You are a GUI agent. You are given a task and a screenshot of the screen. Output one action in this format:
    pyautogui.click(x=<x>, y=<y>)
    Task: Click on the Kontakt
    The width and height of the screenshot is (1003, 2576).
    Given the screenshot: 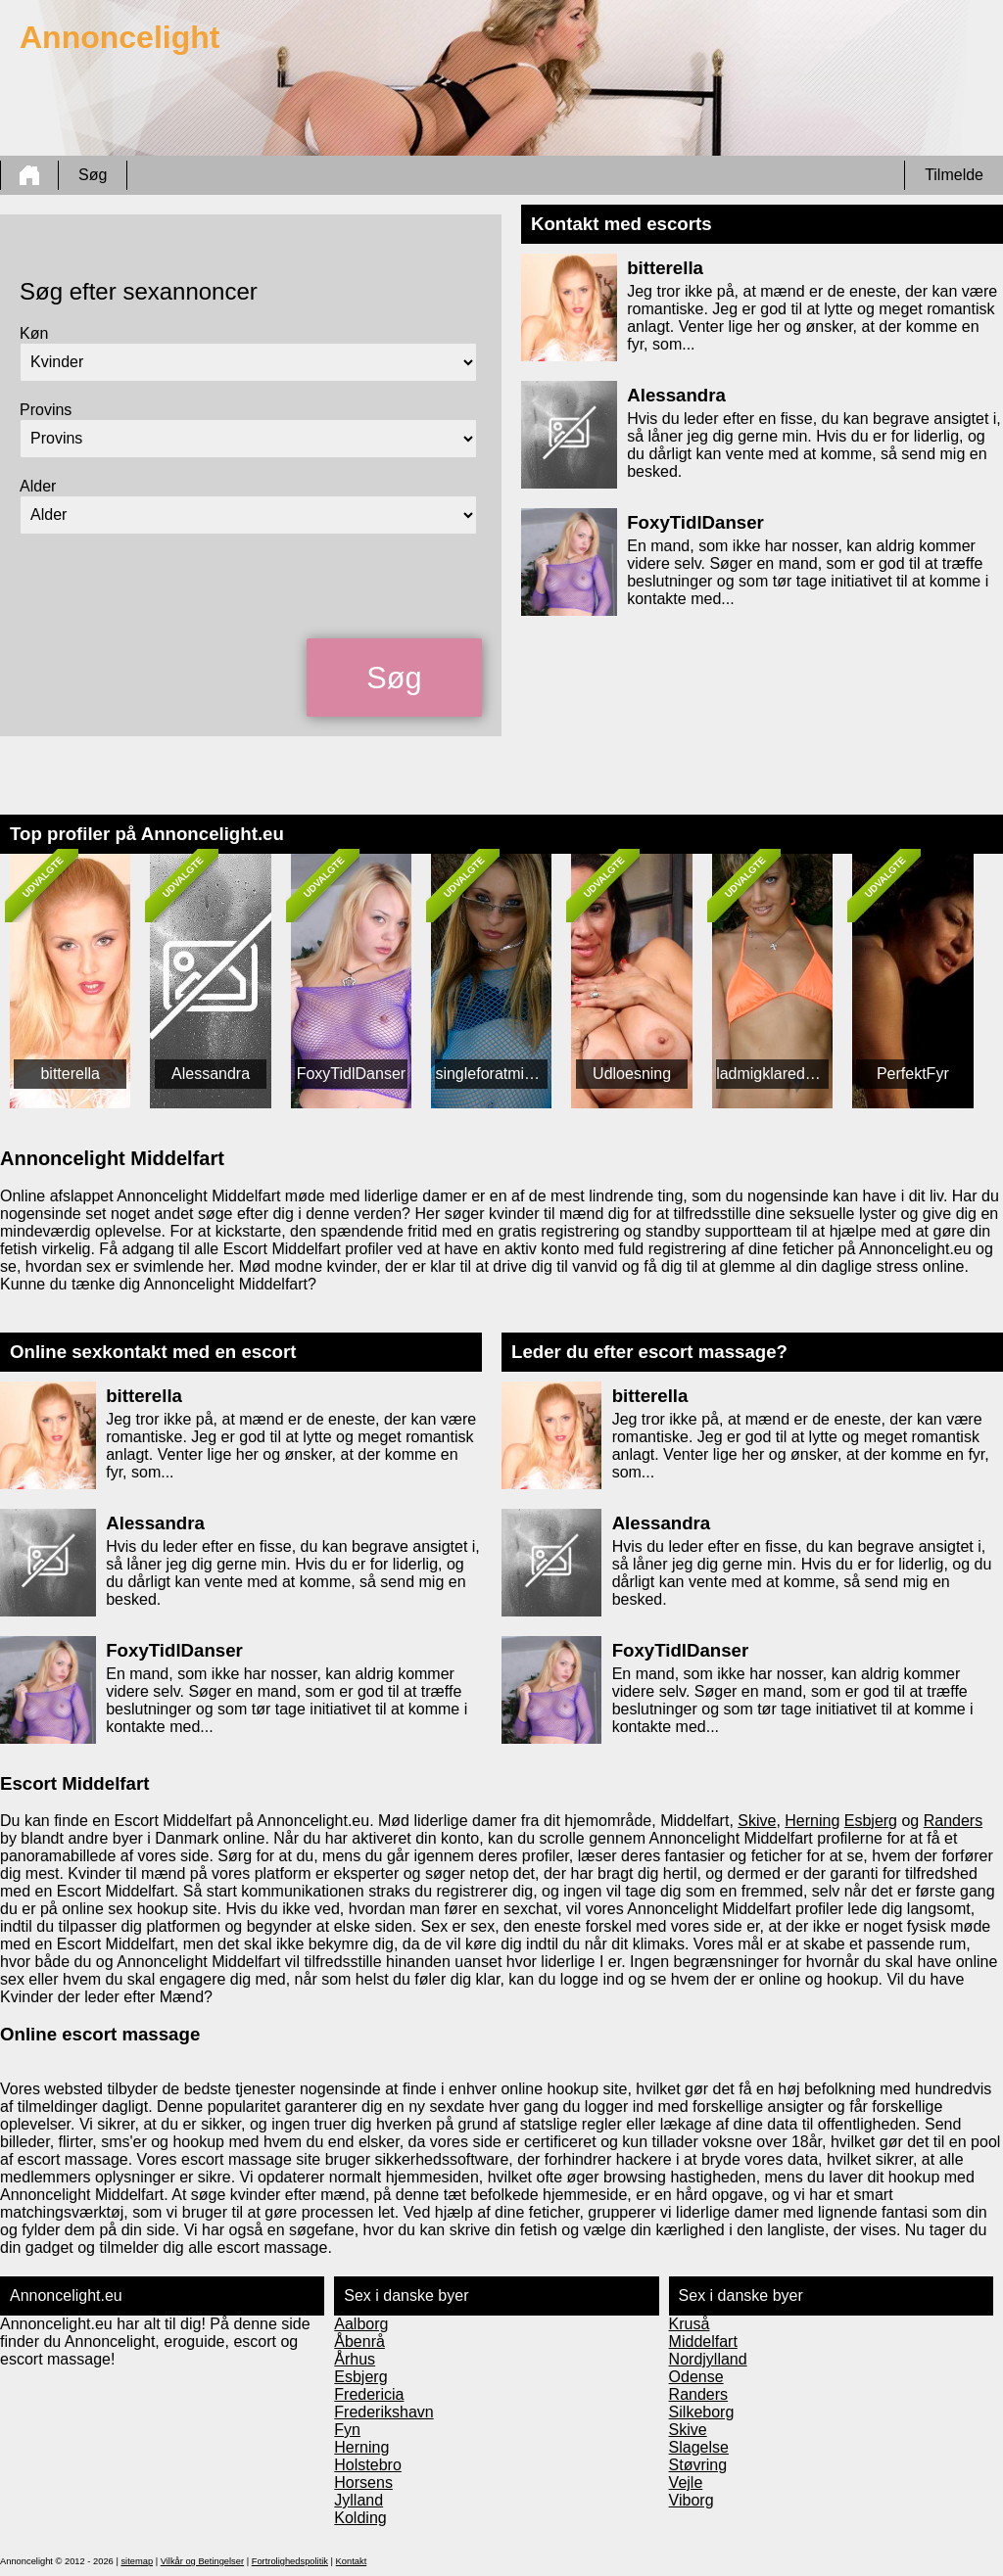 What is the action you would take?
    pyautogui.click(x=351, y=2561)
    